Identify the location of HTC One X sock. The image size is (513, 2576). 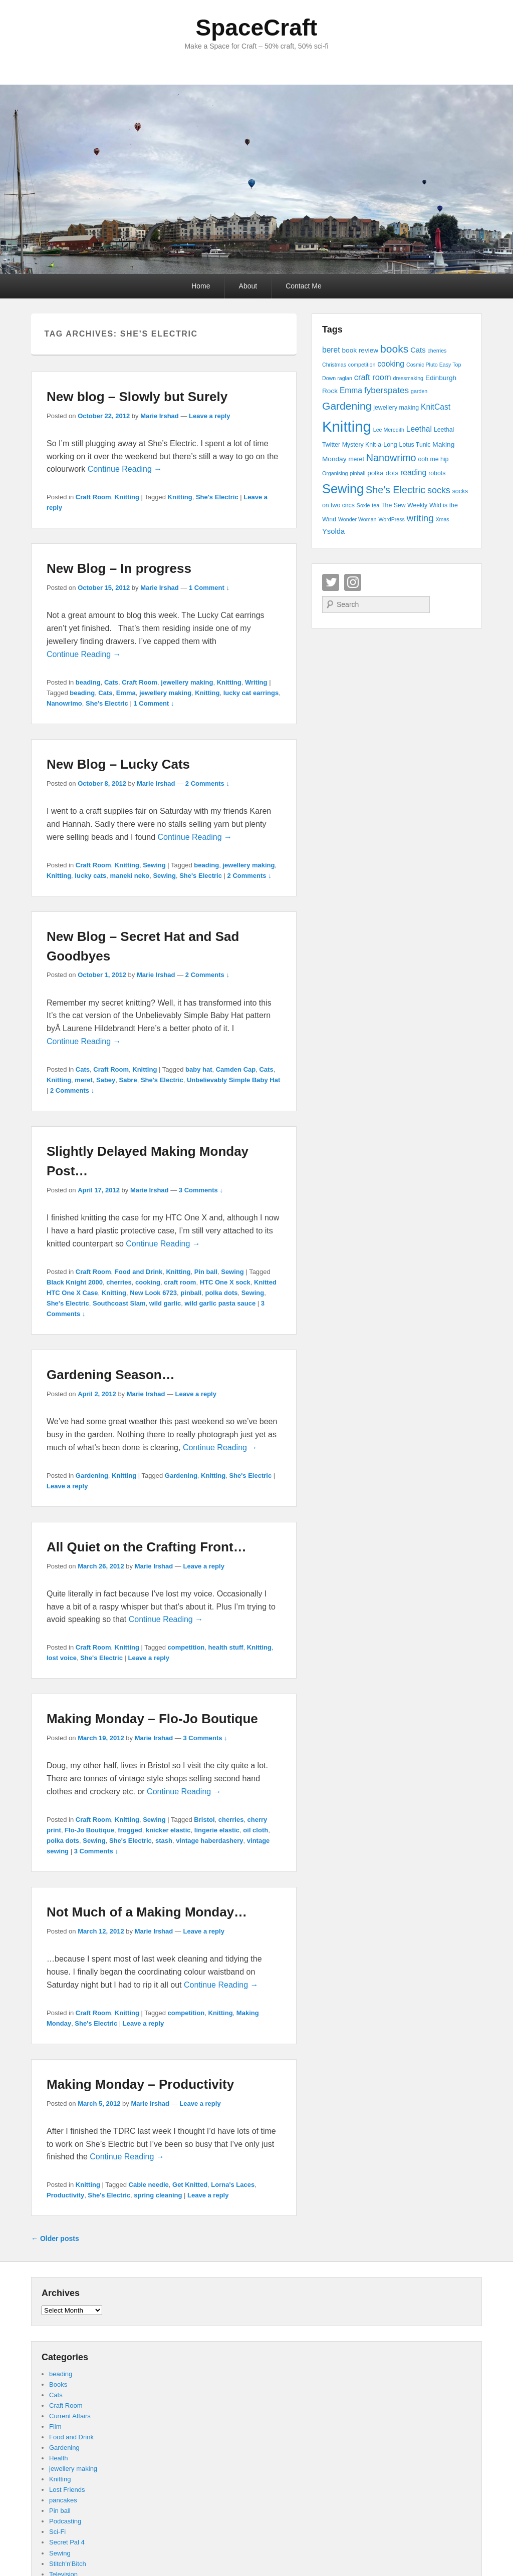
(225, 1282).